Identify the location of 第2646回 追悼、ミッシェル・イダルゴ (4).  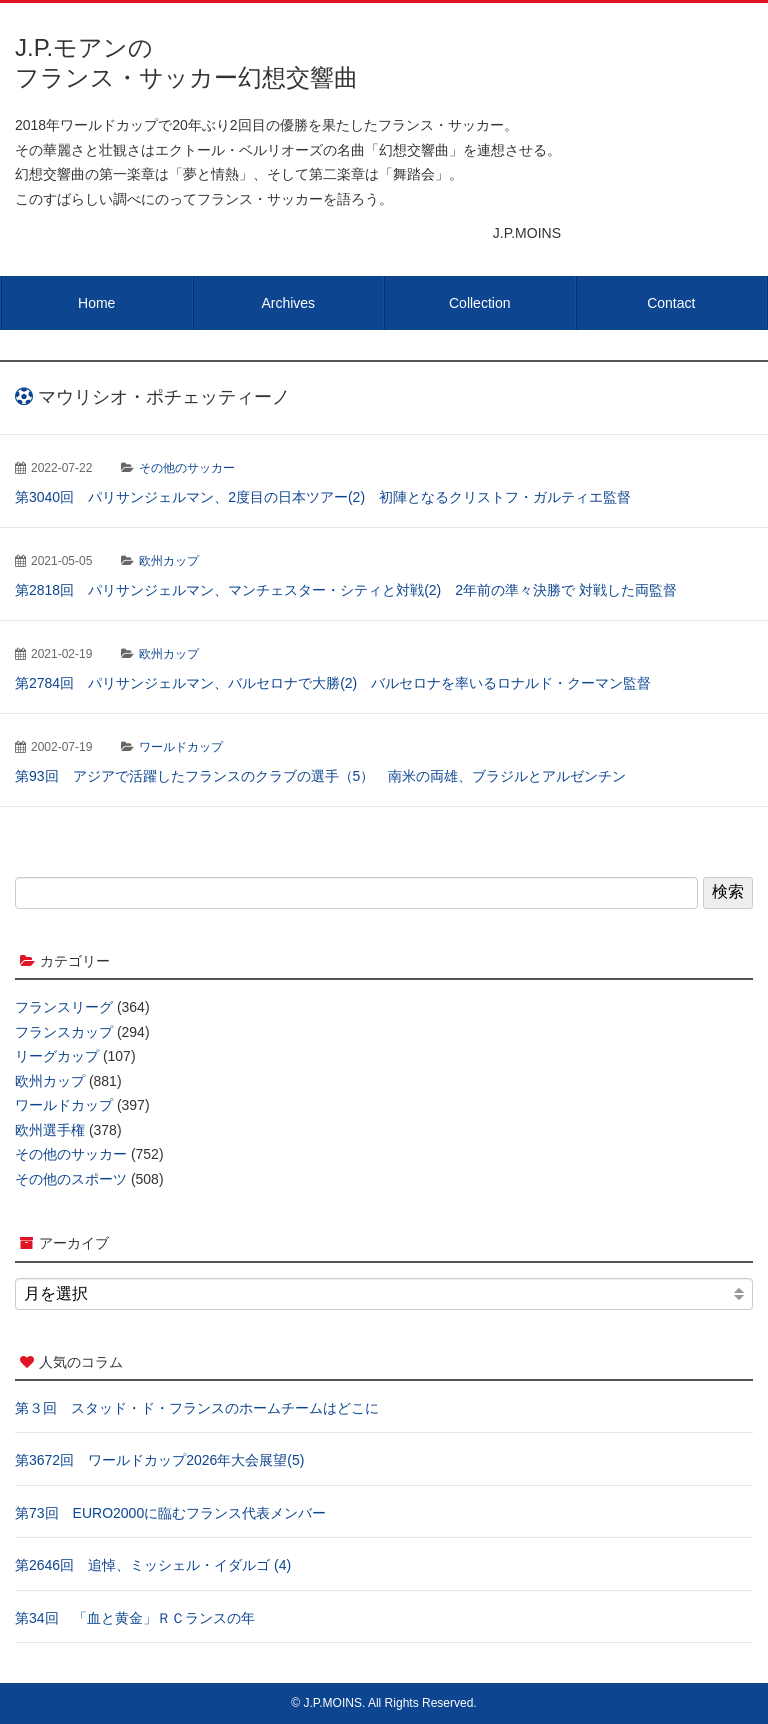
(153, 1565).